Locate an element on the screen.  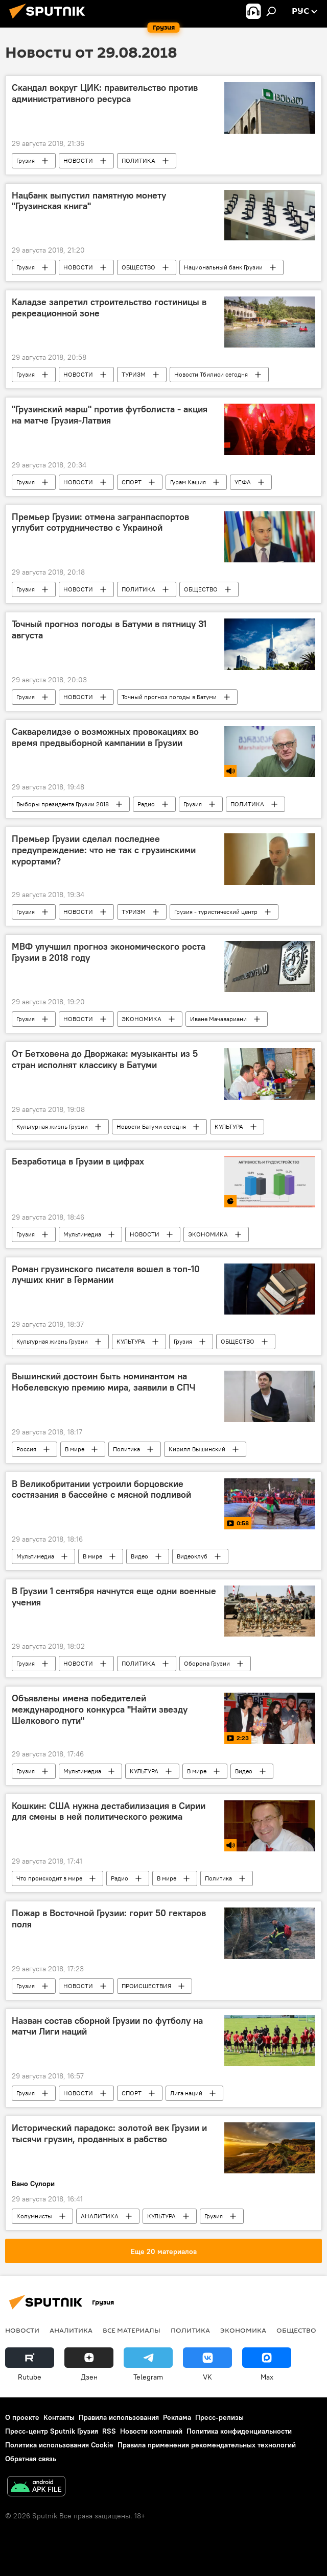
ТУРИЗМ is located at coordinates (134, 374).